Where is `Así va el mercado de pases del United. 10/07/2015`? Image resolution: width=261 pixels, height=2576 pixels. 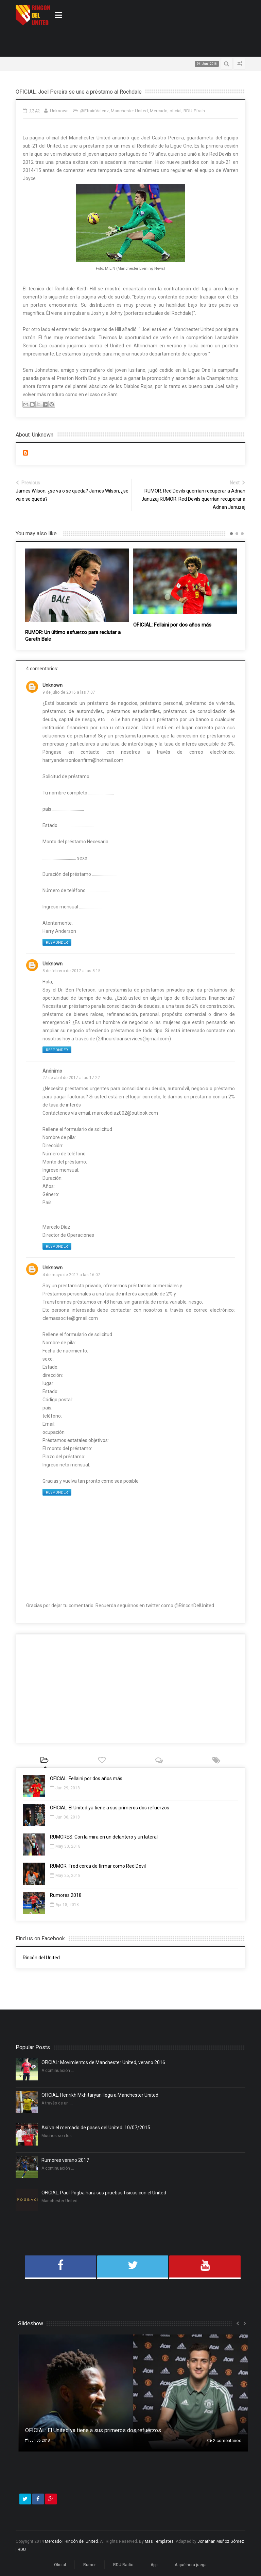 Así va el mercado de pases del United. 10/07/2015 is located at coordinates (95, 2127).